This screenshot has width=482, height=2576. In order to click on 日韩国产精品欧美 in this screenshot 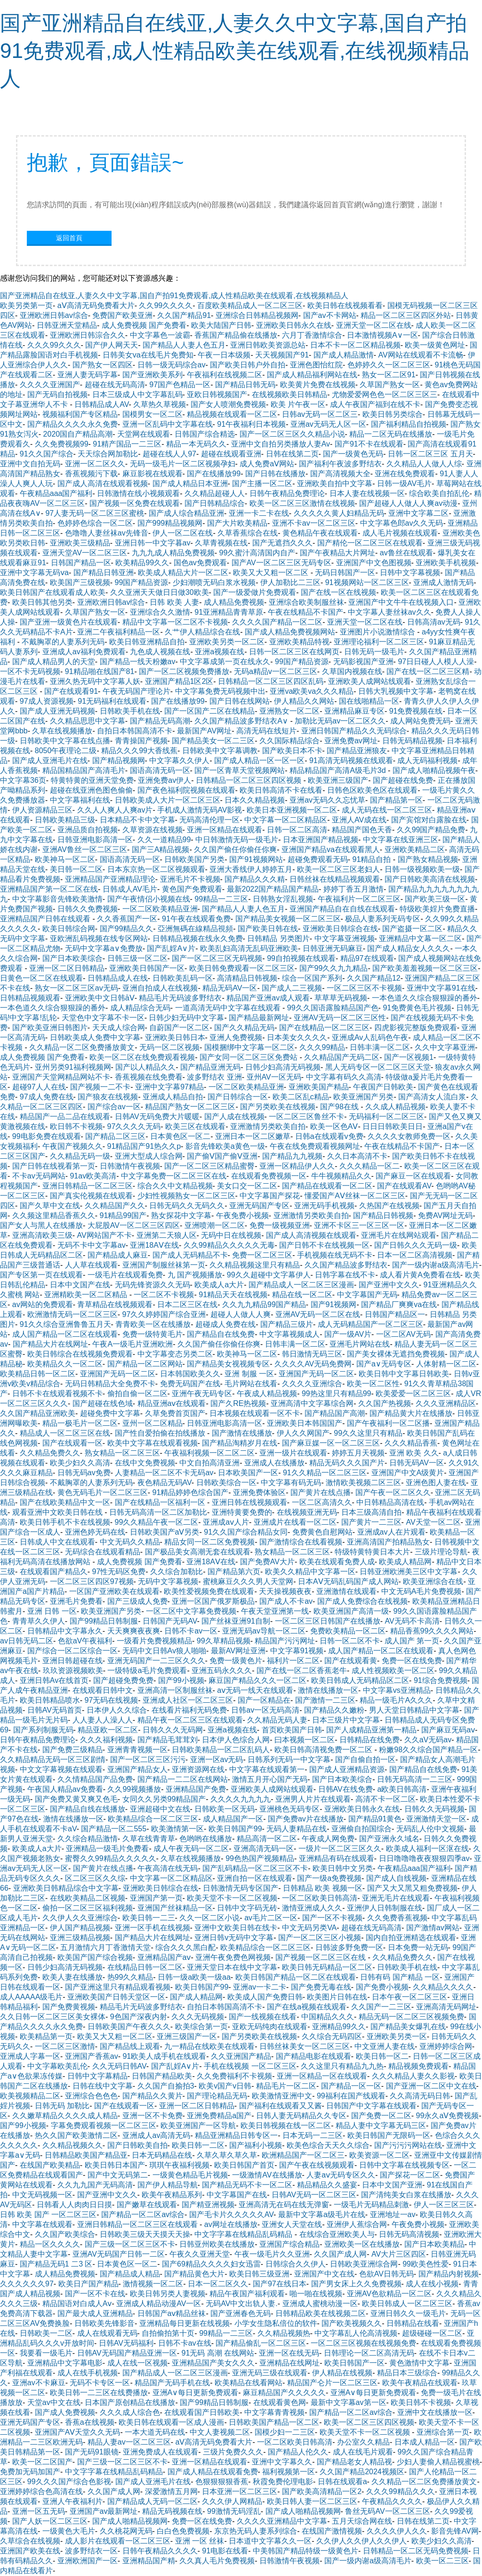, I will do `click(162, 2076)`.